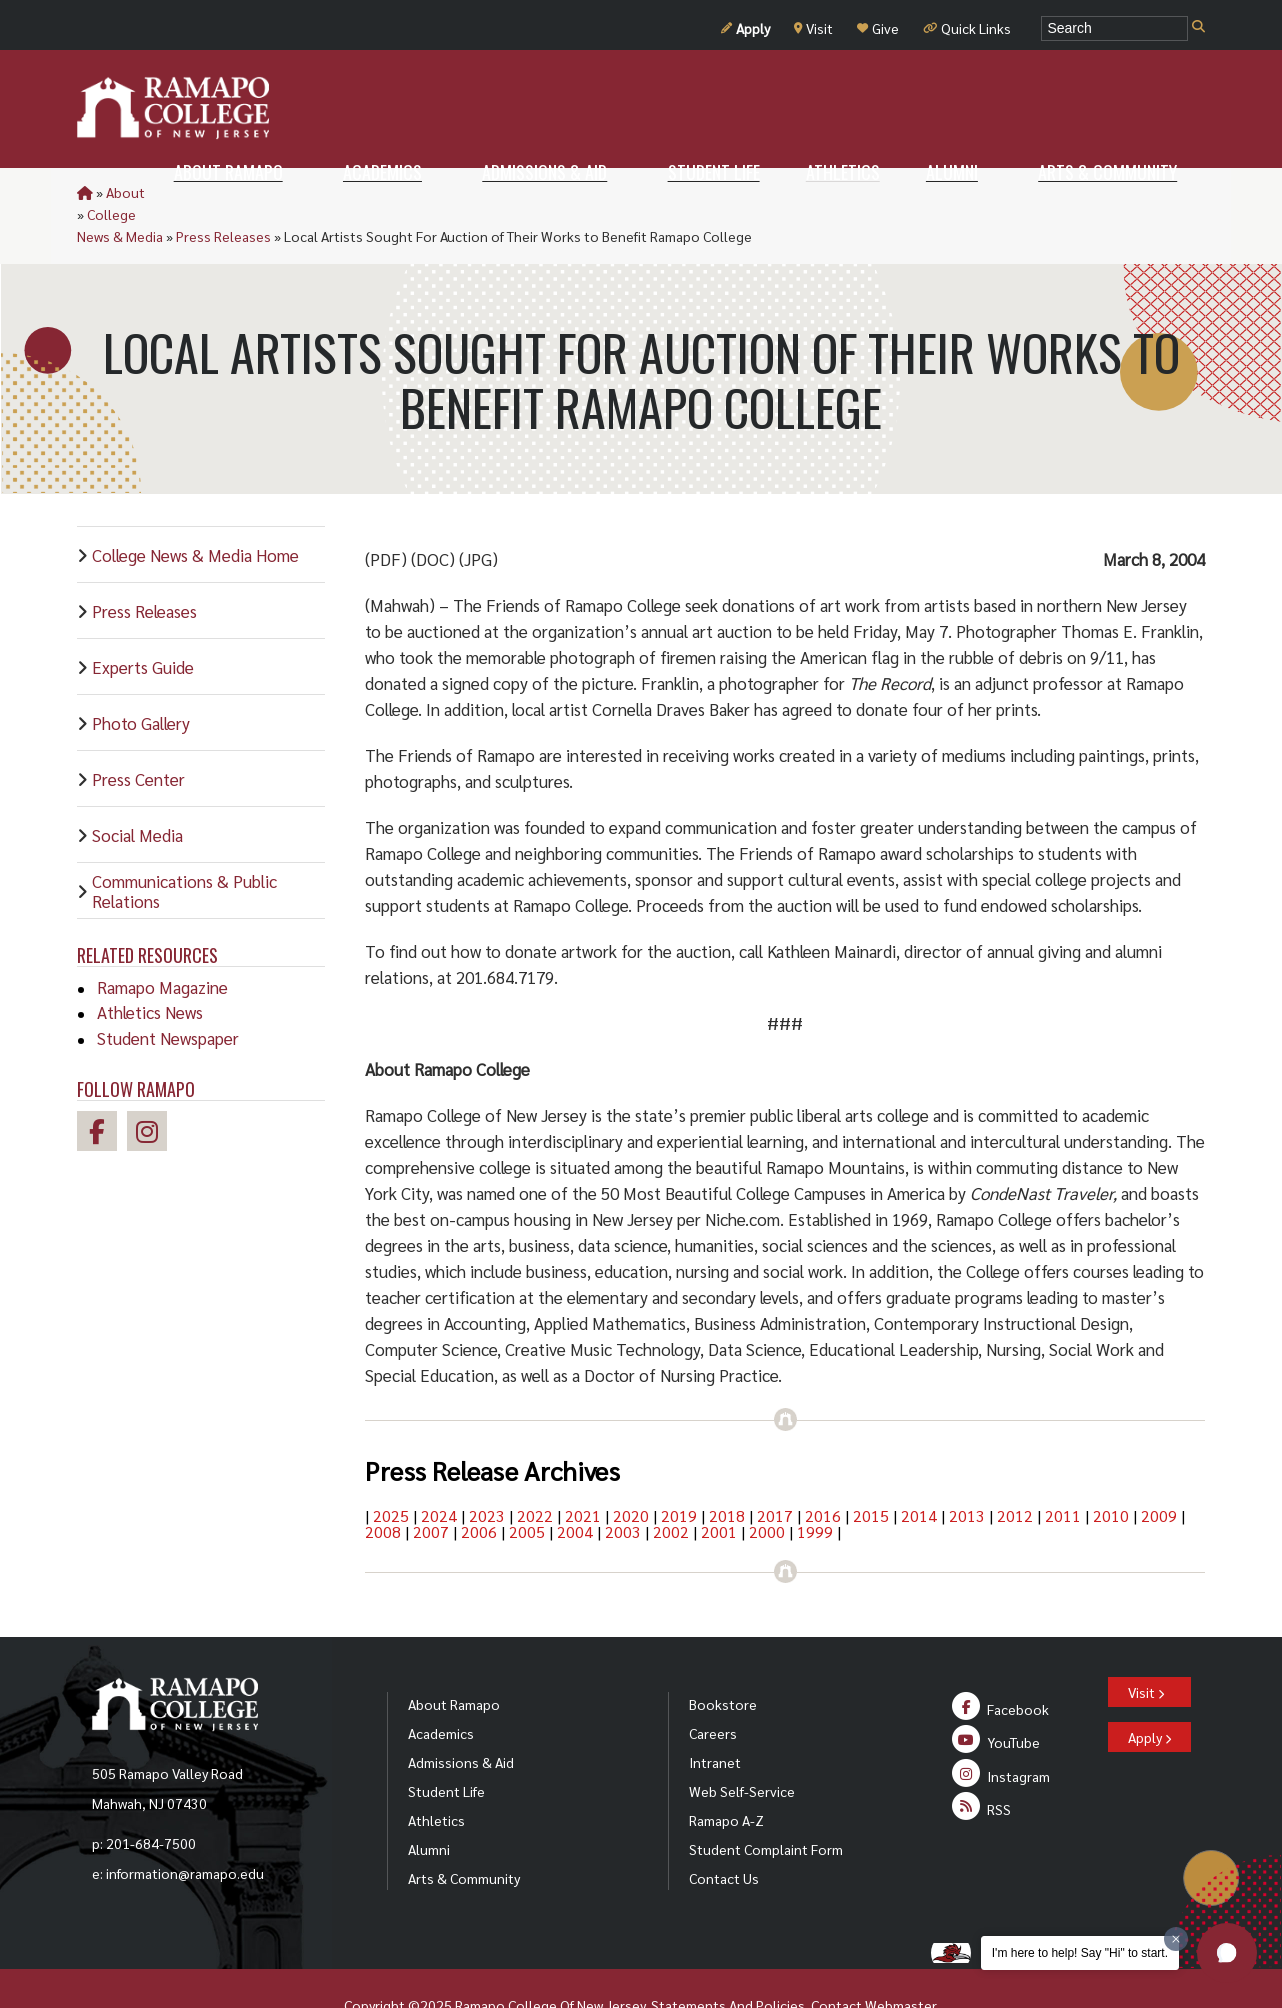 Image resolution: width=1282 pixels, height=2008 pixels. Describe the element at coordinates (137, 791) in the screenshot. I see `Social Media` at that location.